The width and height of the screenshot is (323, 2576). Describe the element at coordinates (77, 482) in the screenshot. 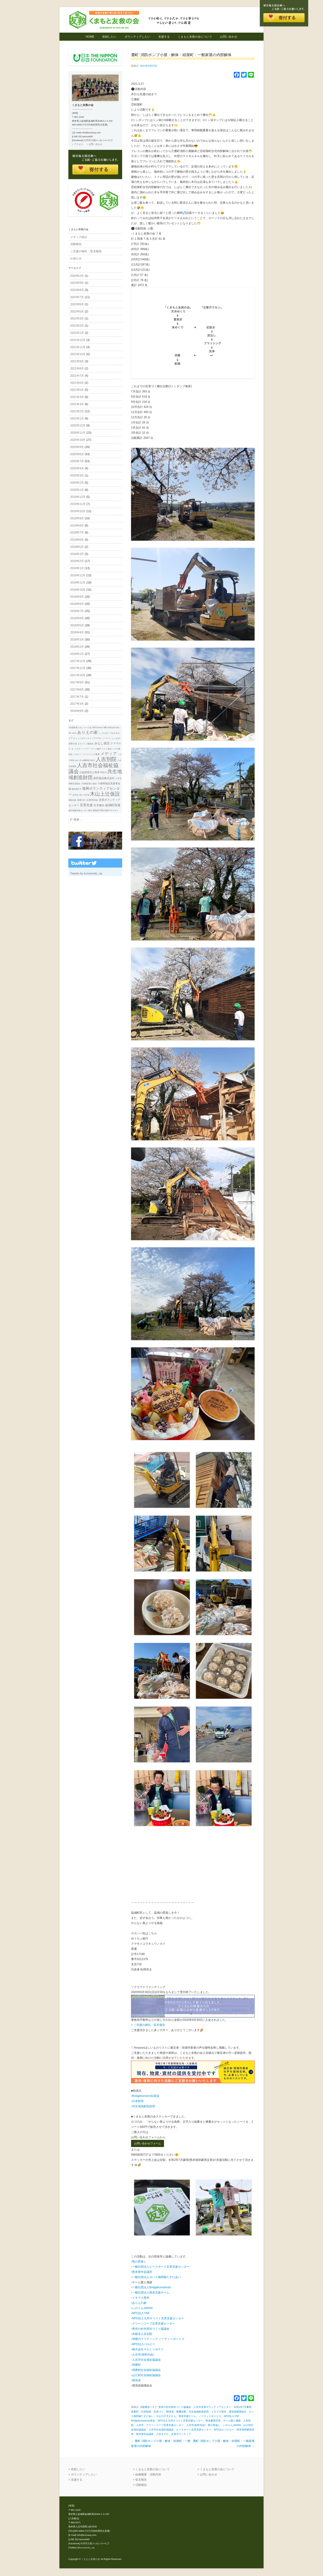

I see `2020年2月` at that location.